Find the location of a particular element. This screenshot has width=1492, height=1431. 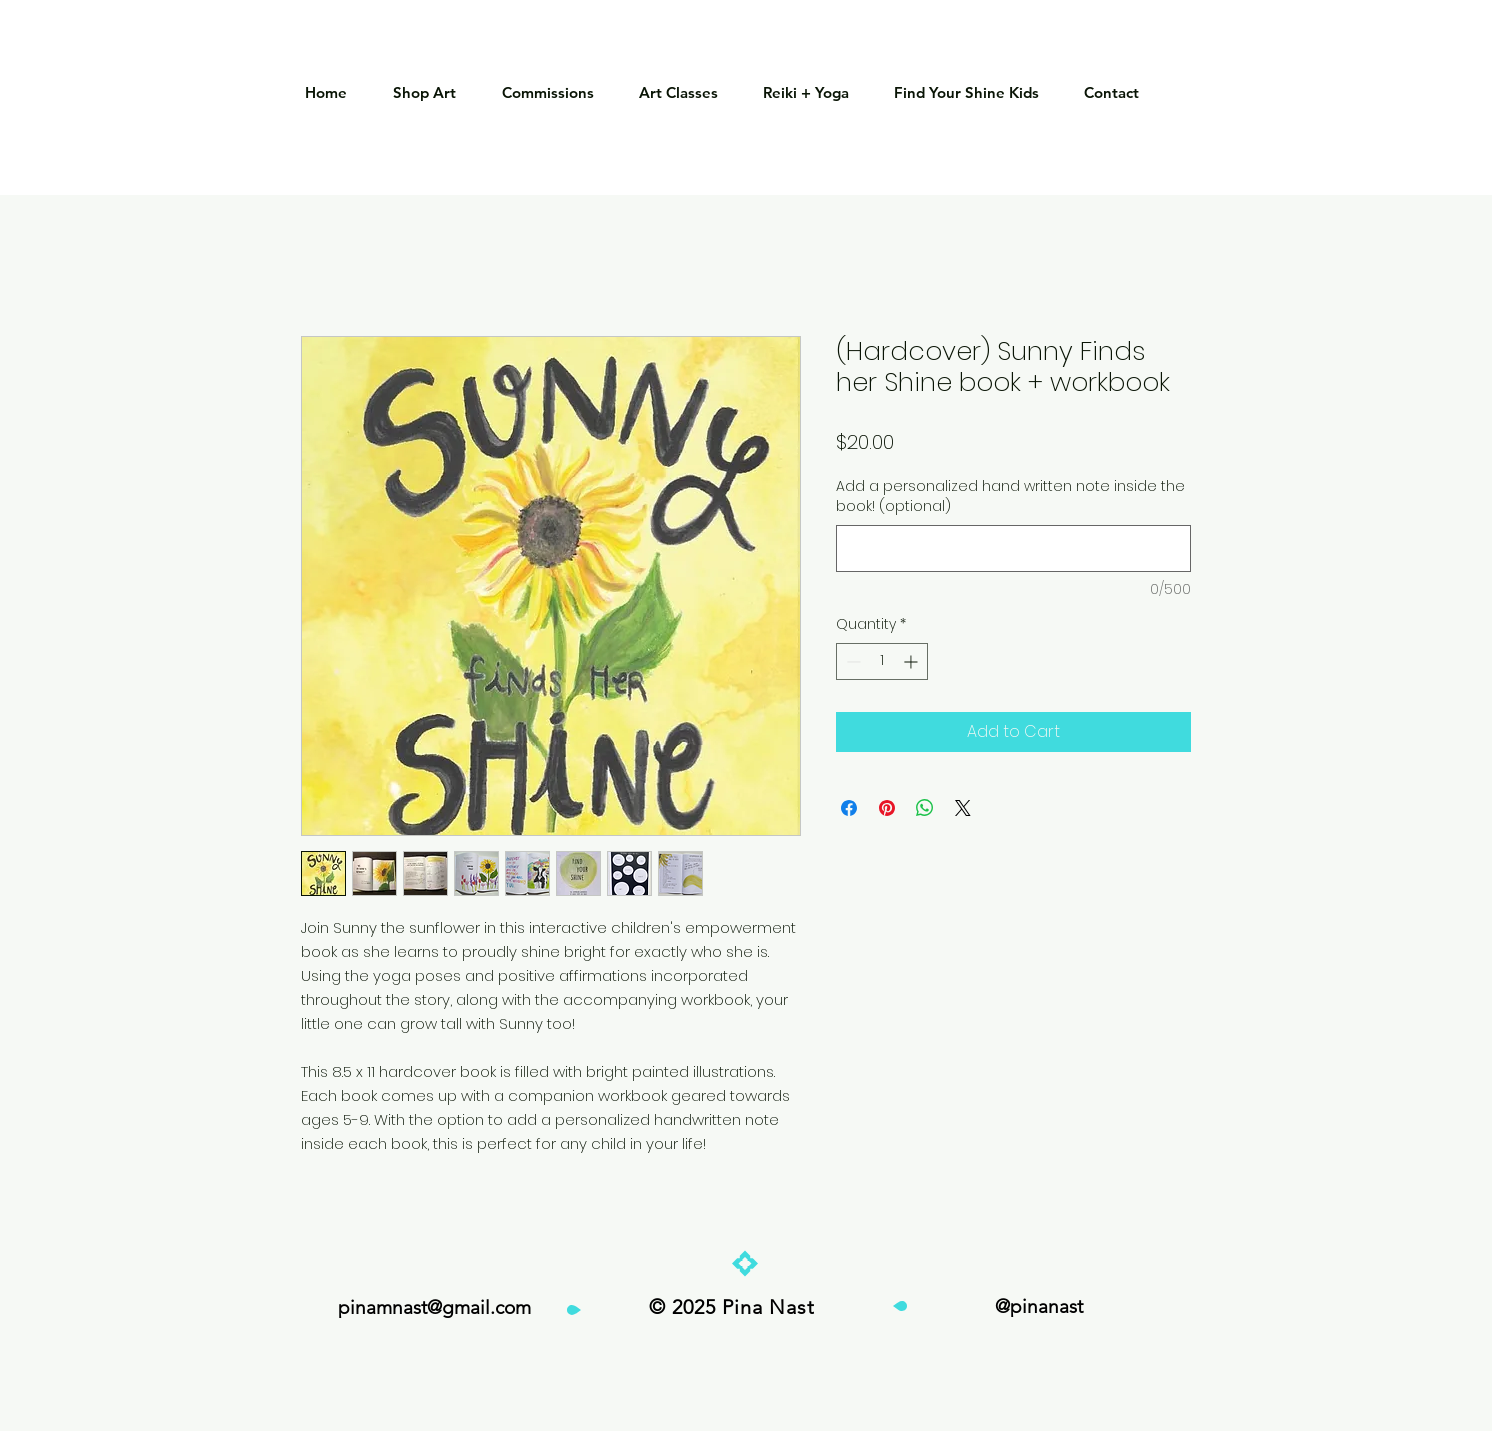

[Add a personalized hand written note inside the book! (optional)] is located at coordinates (1013, 548).